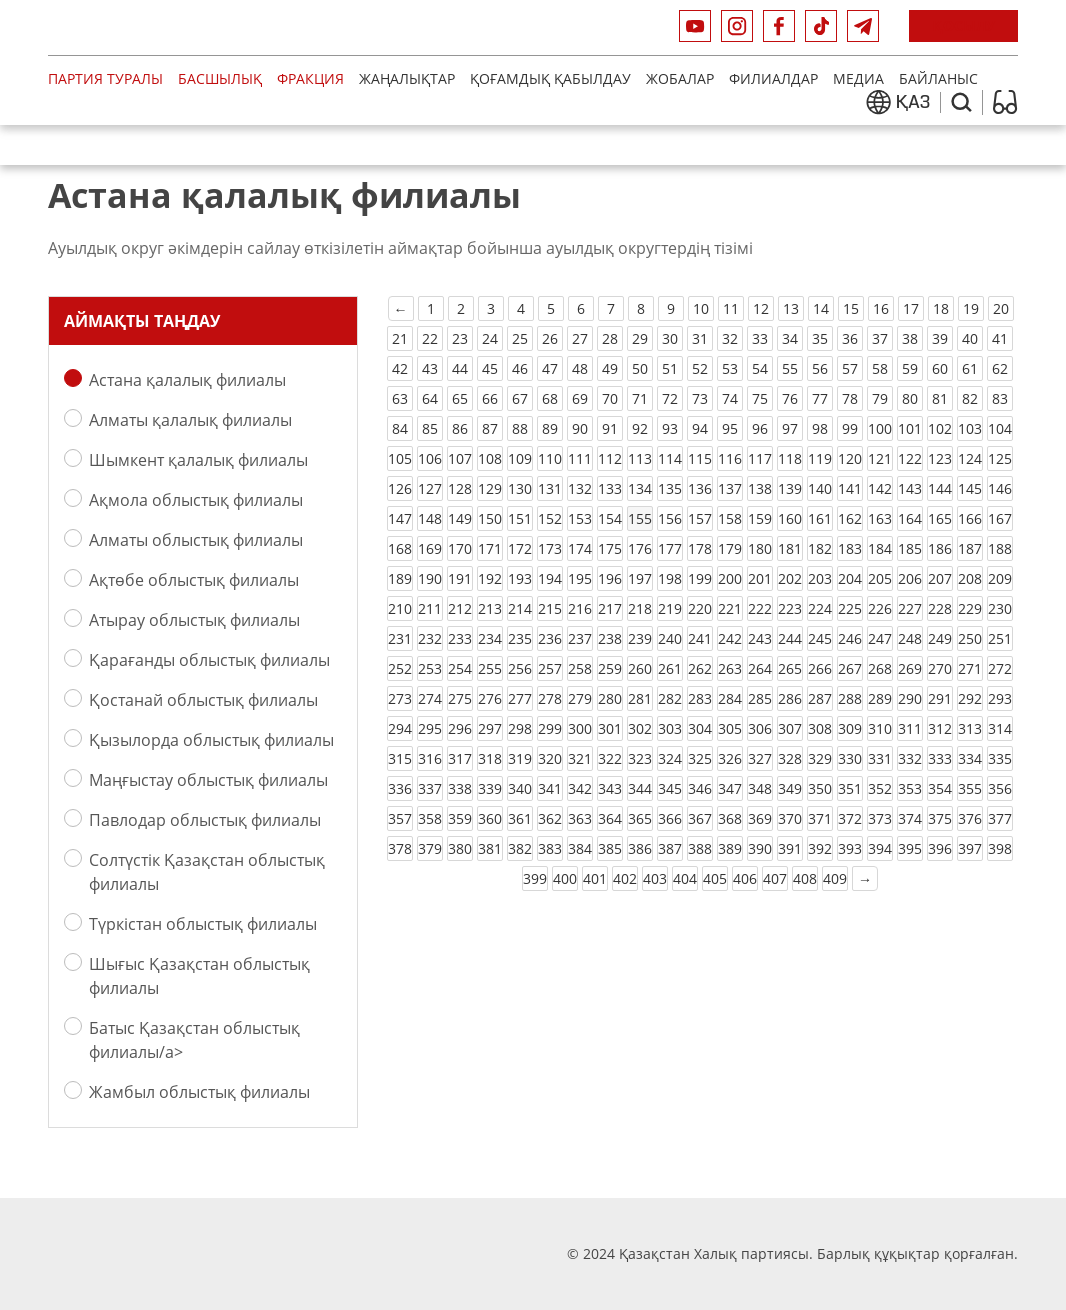  Describe the element at coordinates (940, 758) in the screenshot. I see `333` at that location.